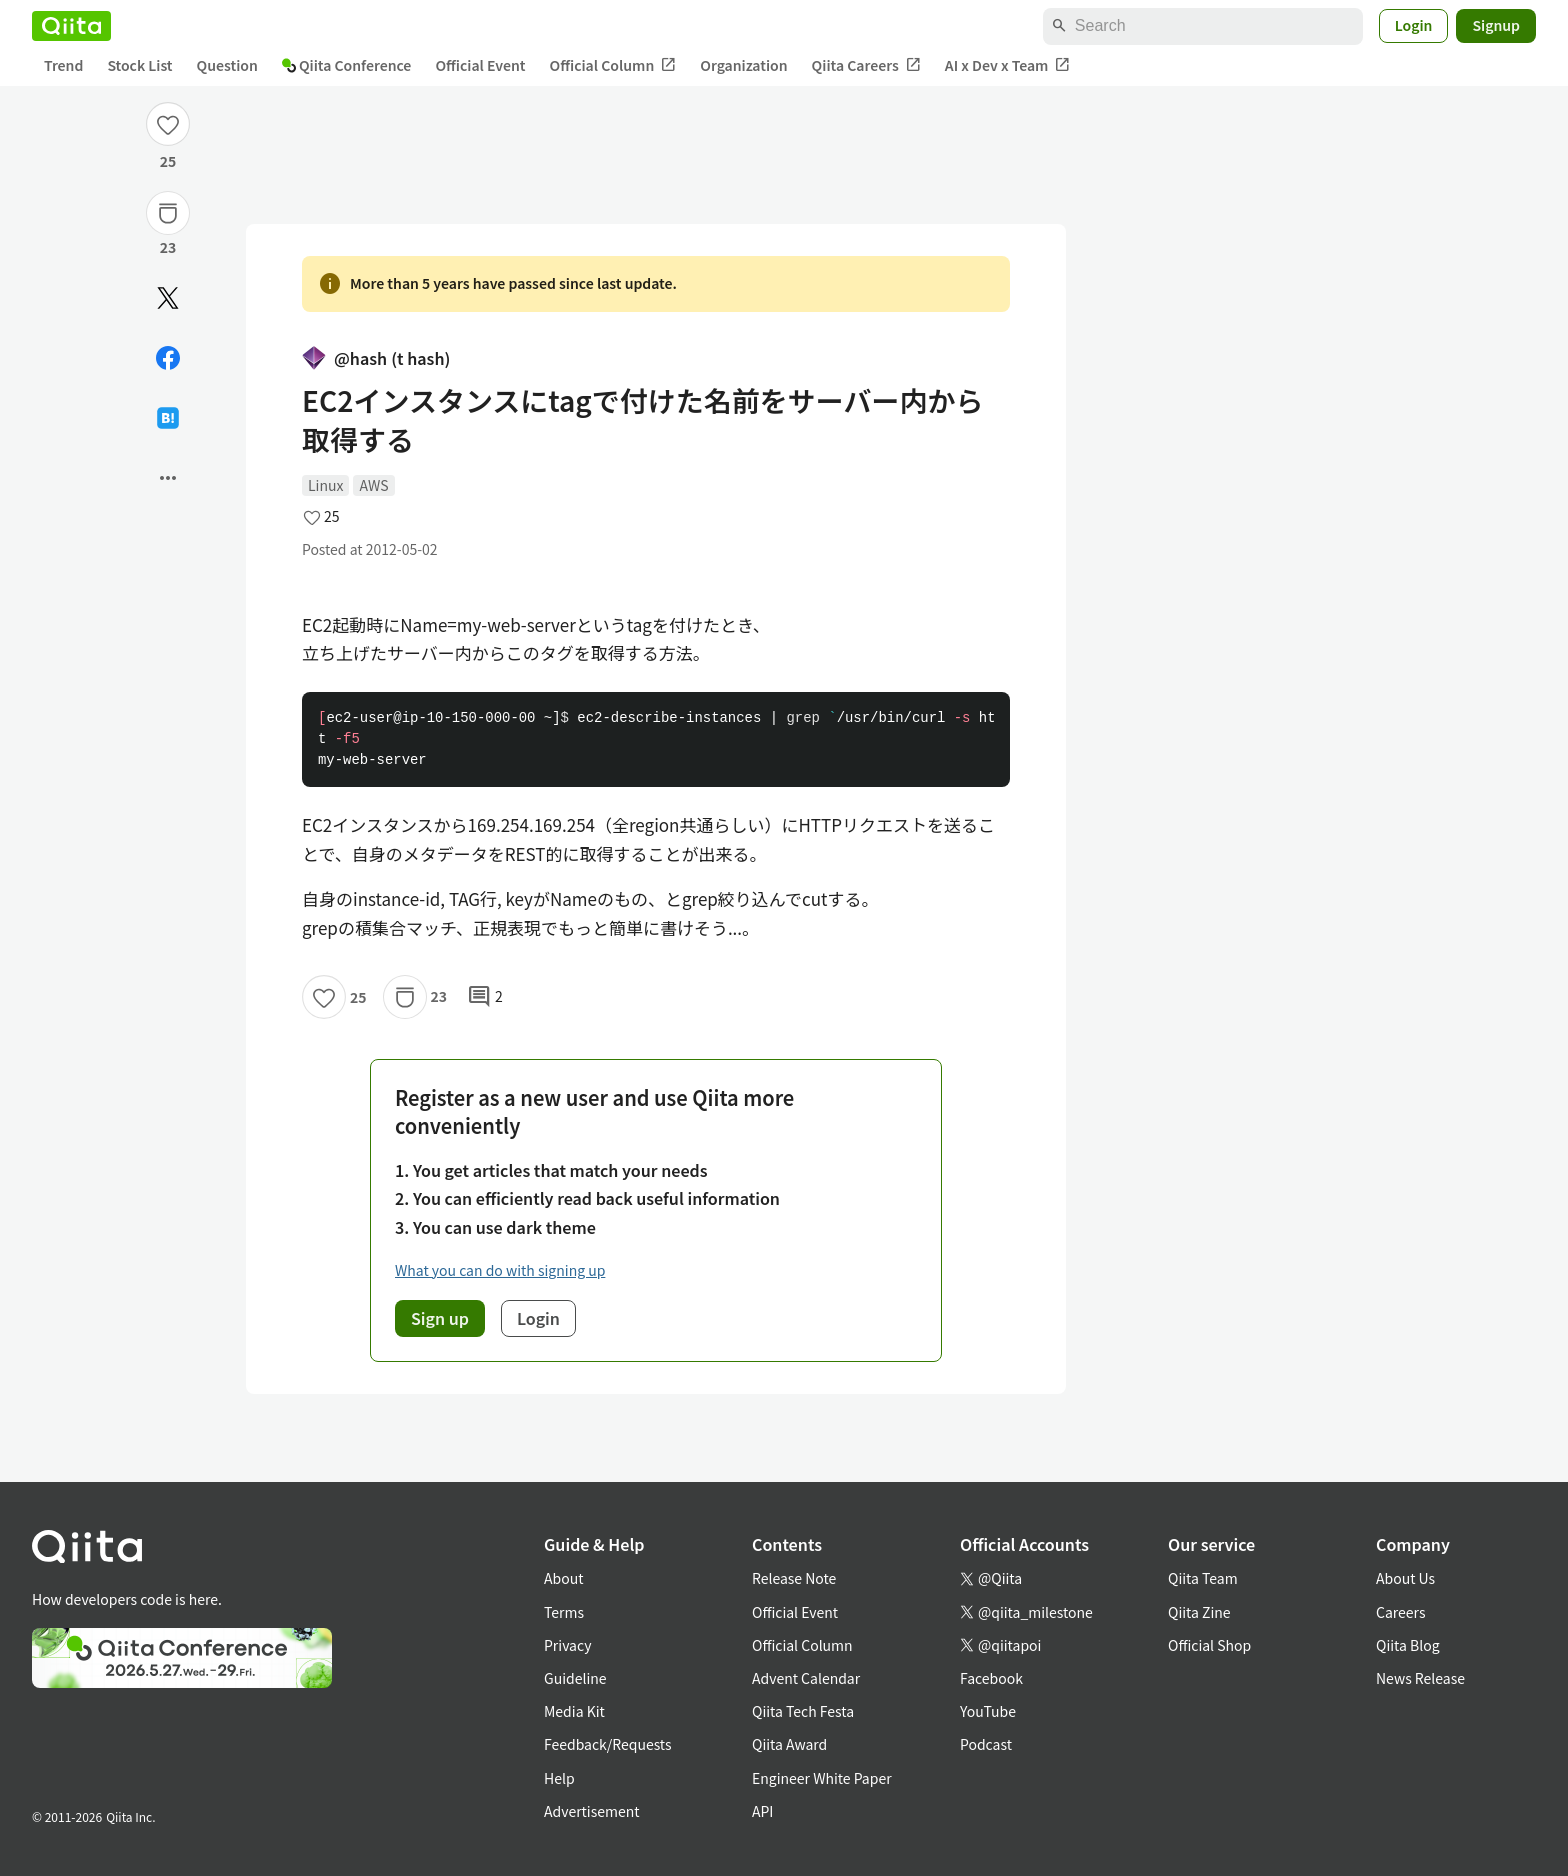 This screenshot has height=1876, width=1568. What do you see at coordinates (559, 1778) in the screenshot?
I see `Help` at bounding box center [559, 1778].